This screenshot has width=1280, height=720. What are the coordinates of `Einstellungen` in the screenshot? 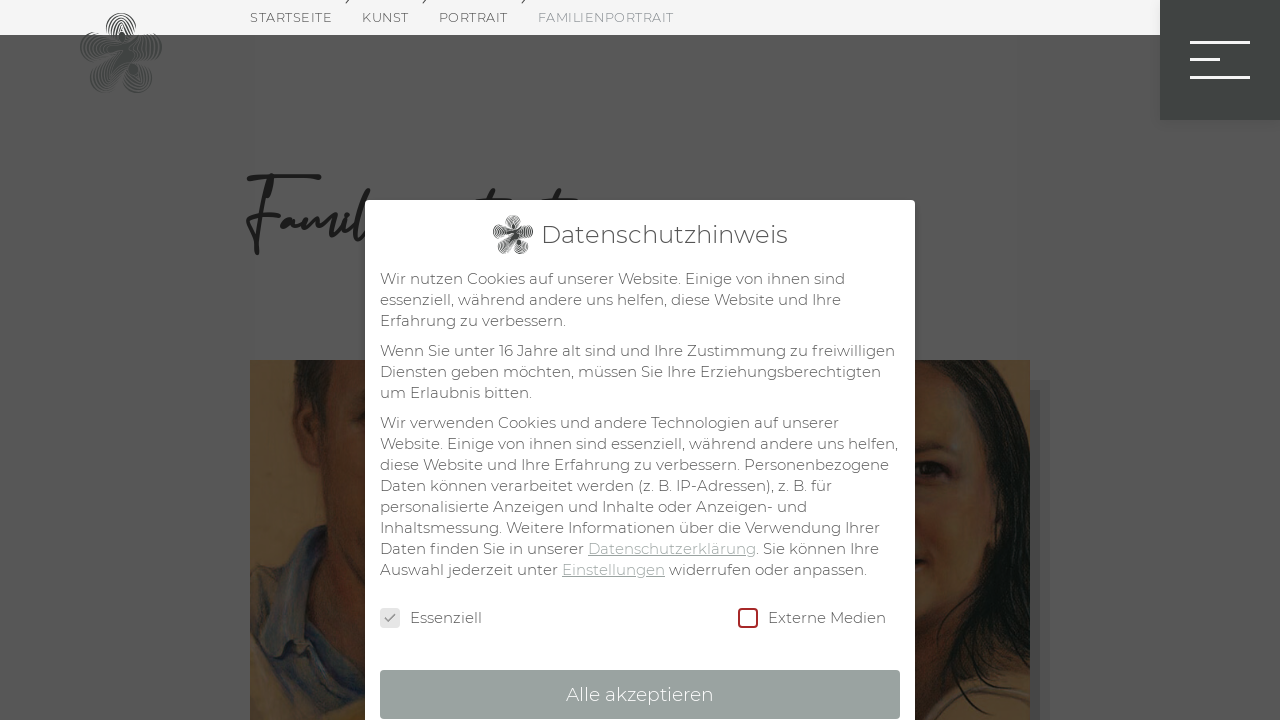 It's located at (613, 569).